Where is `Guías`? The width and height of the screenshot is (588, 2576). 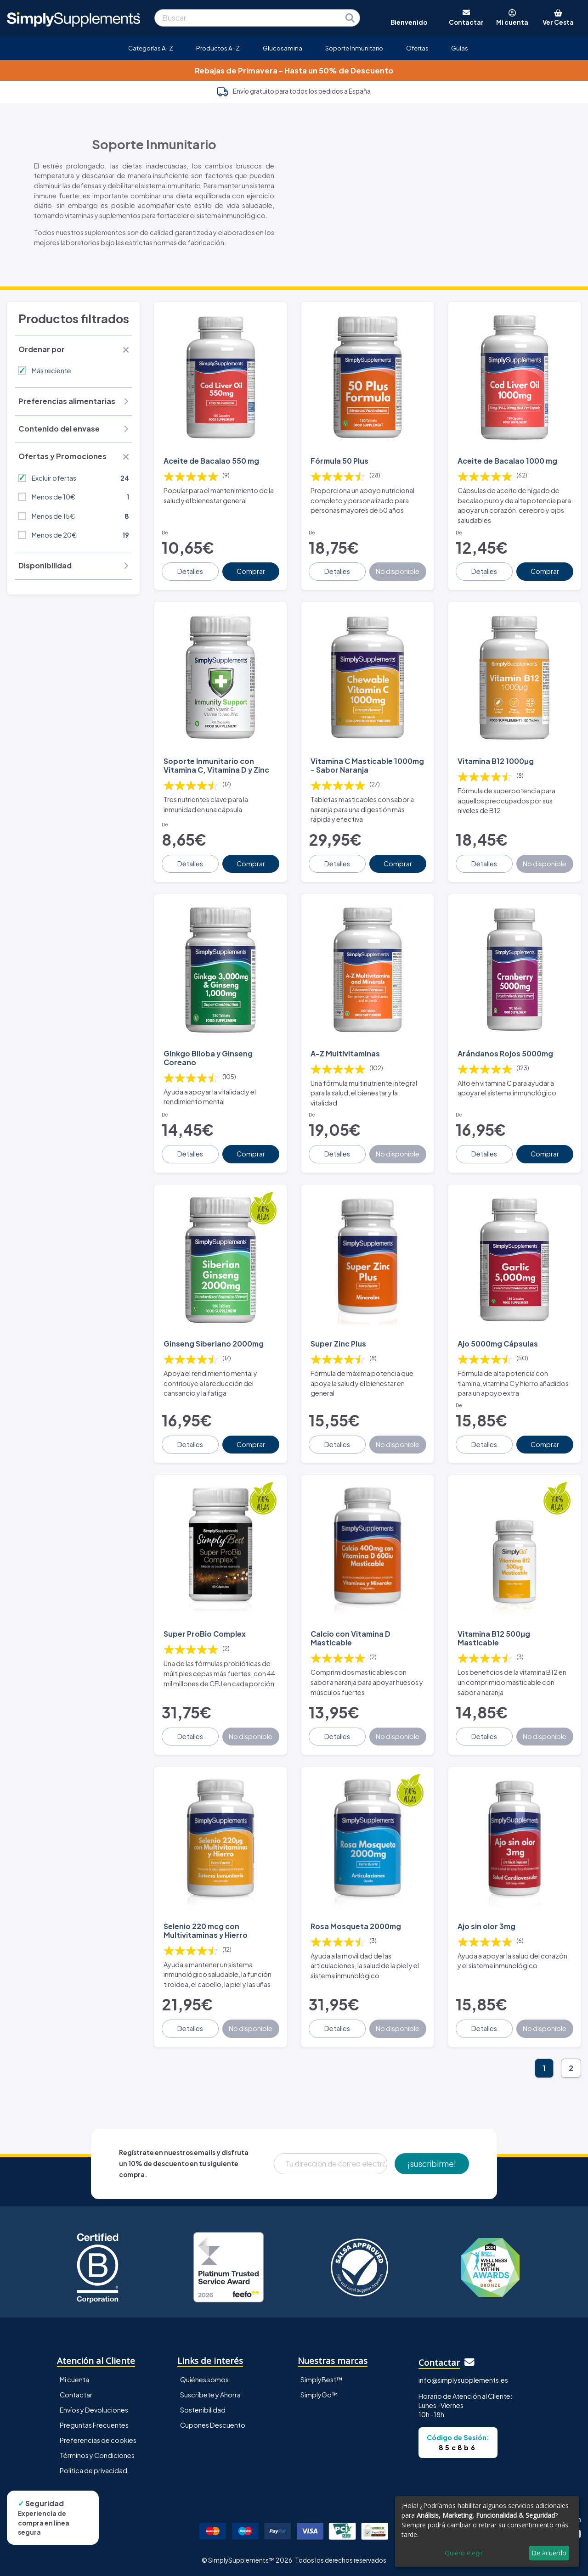
Guías is located at coordinates (459, 48).